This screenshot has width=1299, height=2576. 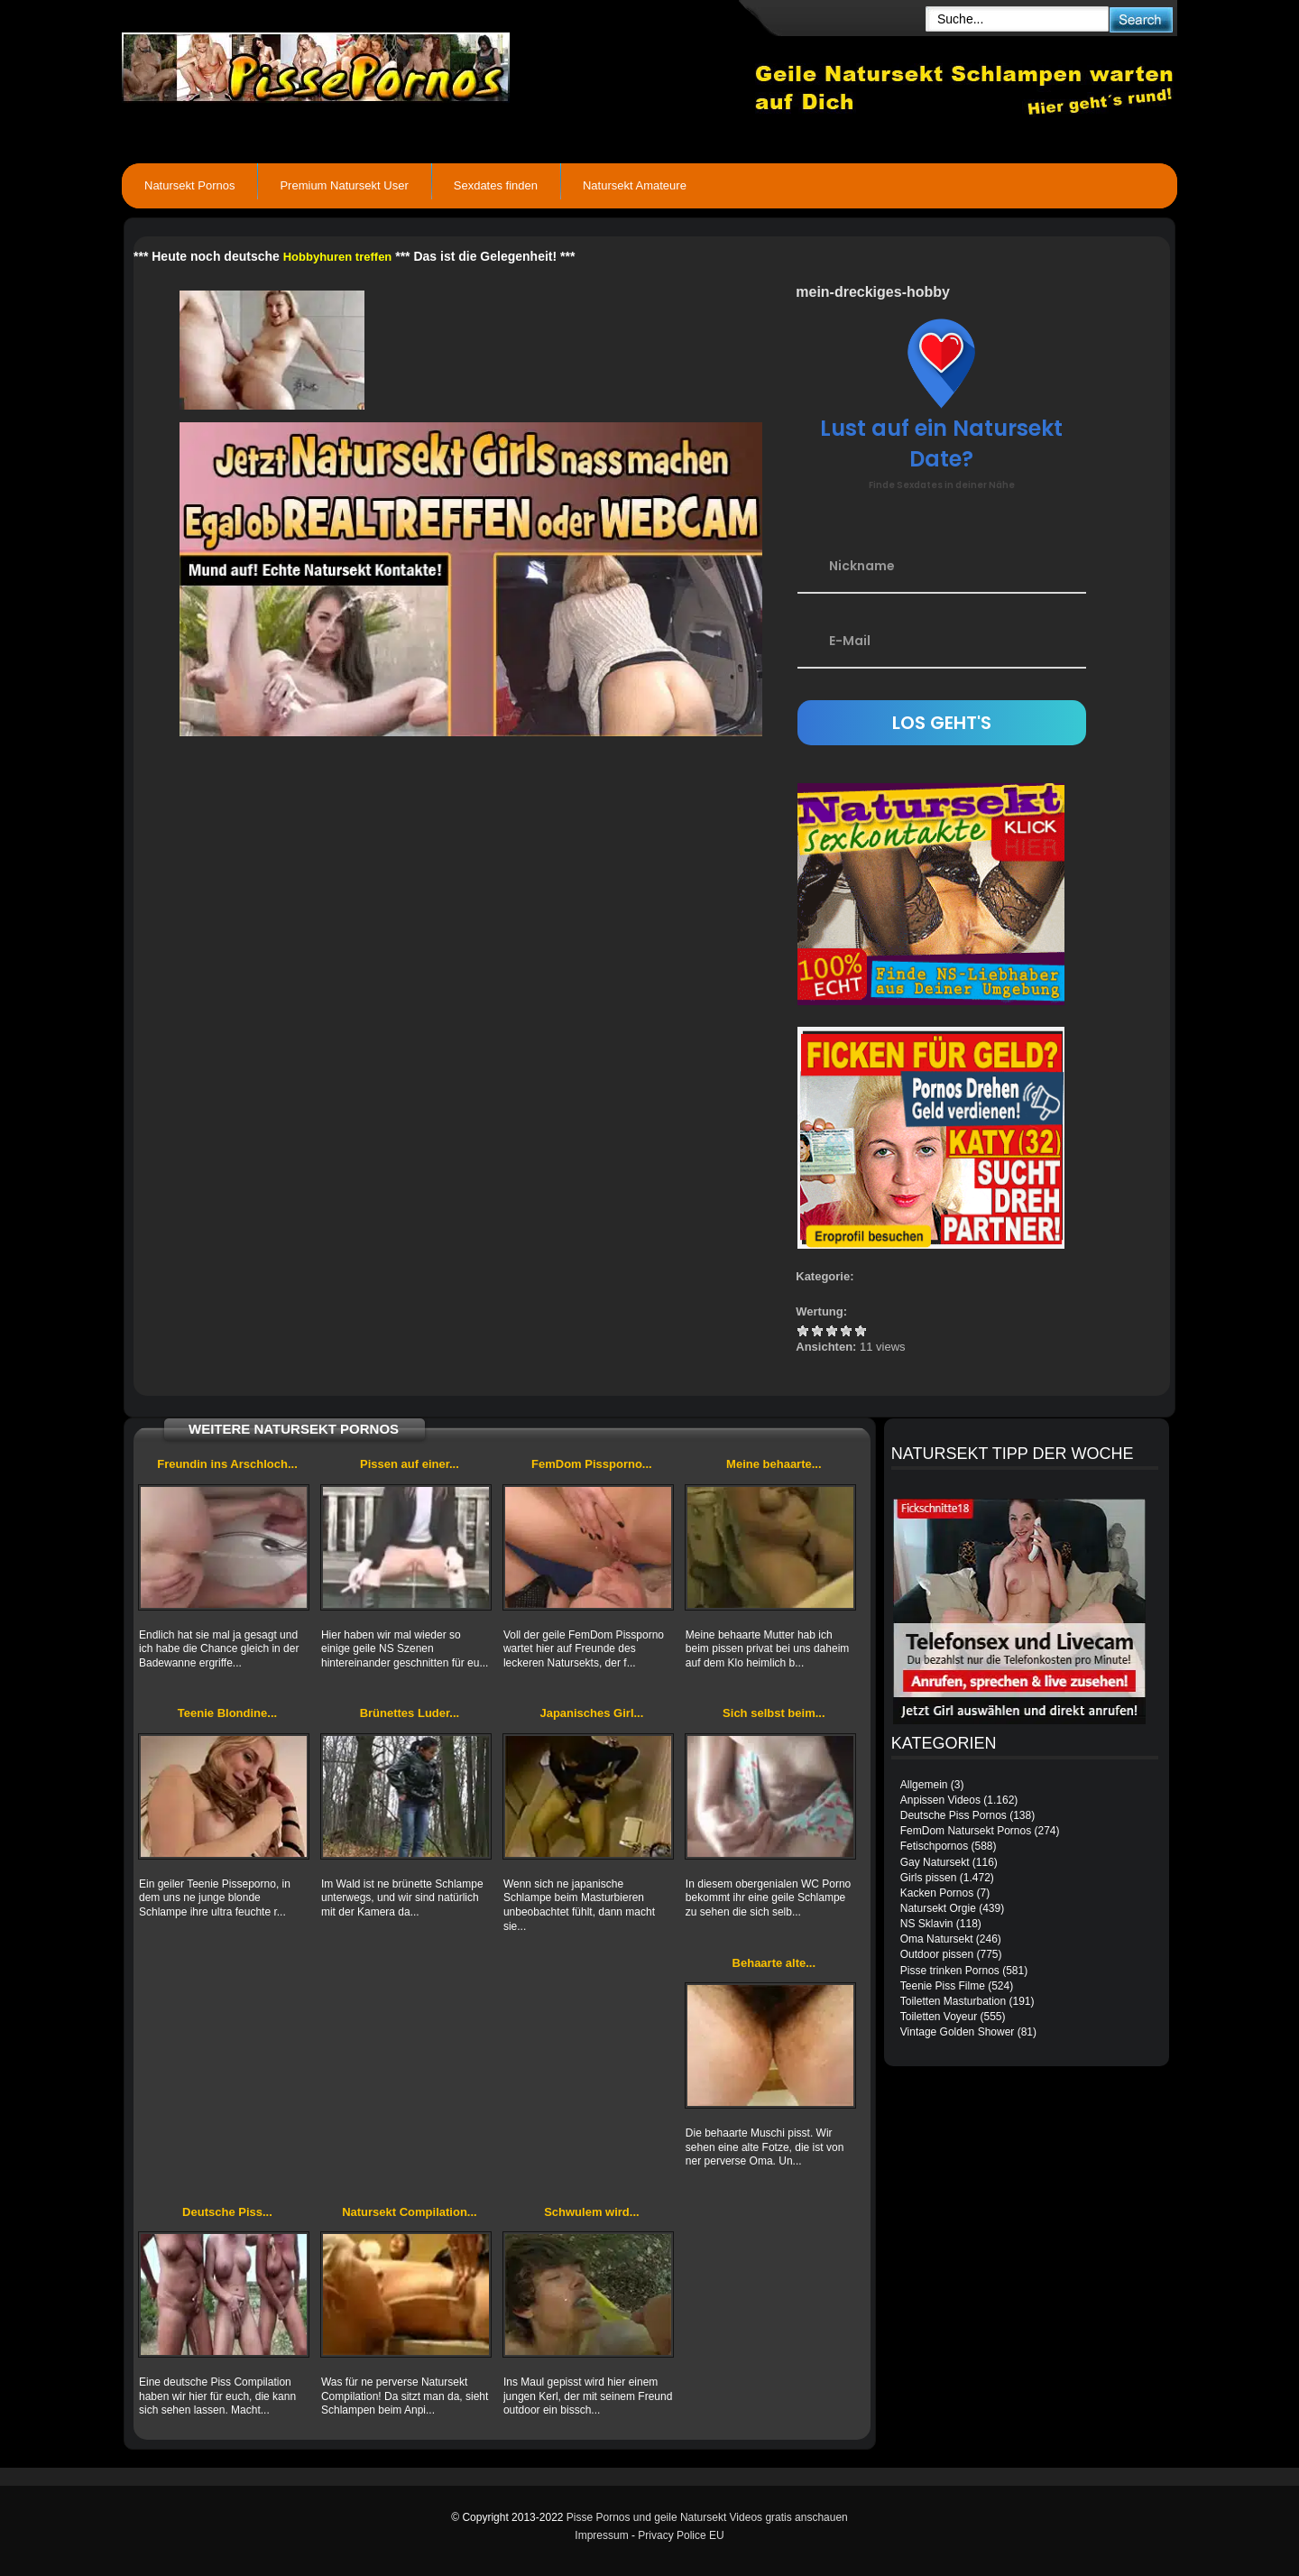 I want to click on Behaarte alte..., so click(x=774, y=1963).